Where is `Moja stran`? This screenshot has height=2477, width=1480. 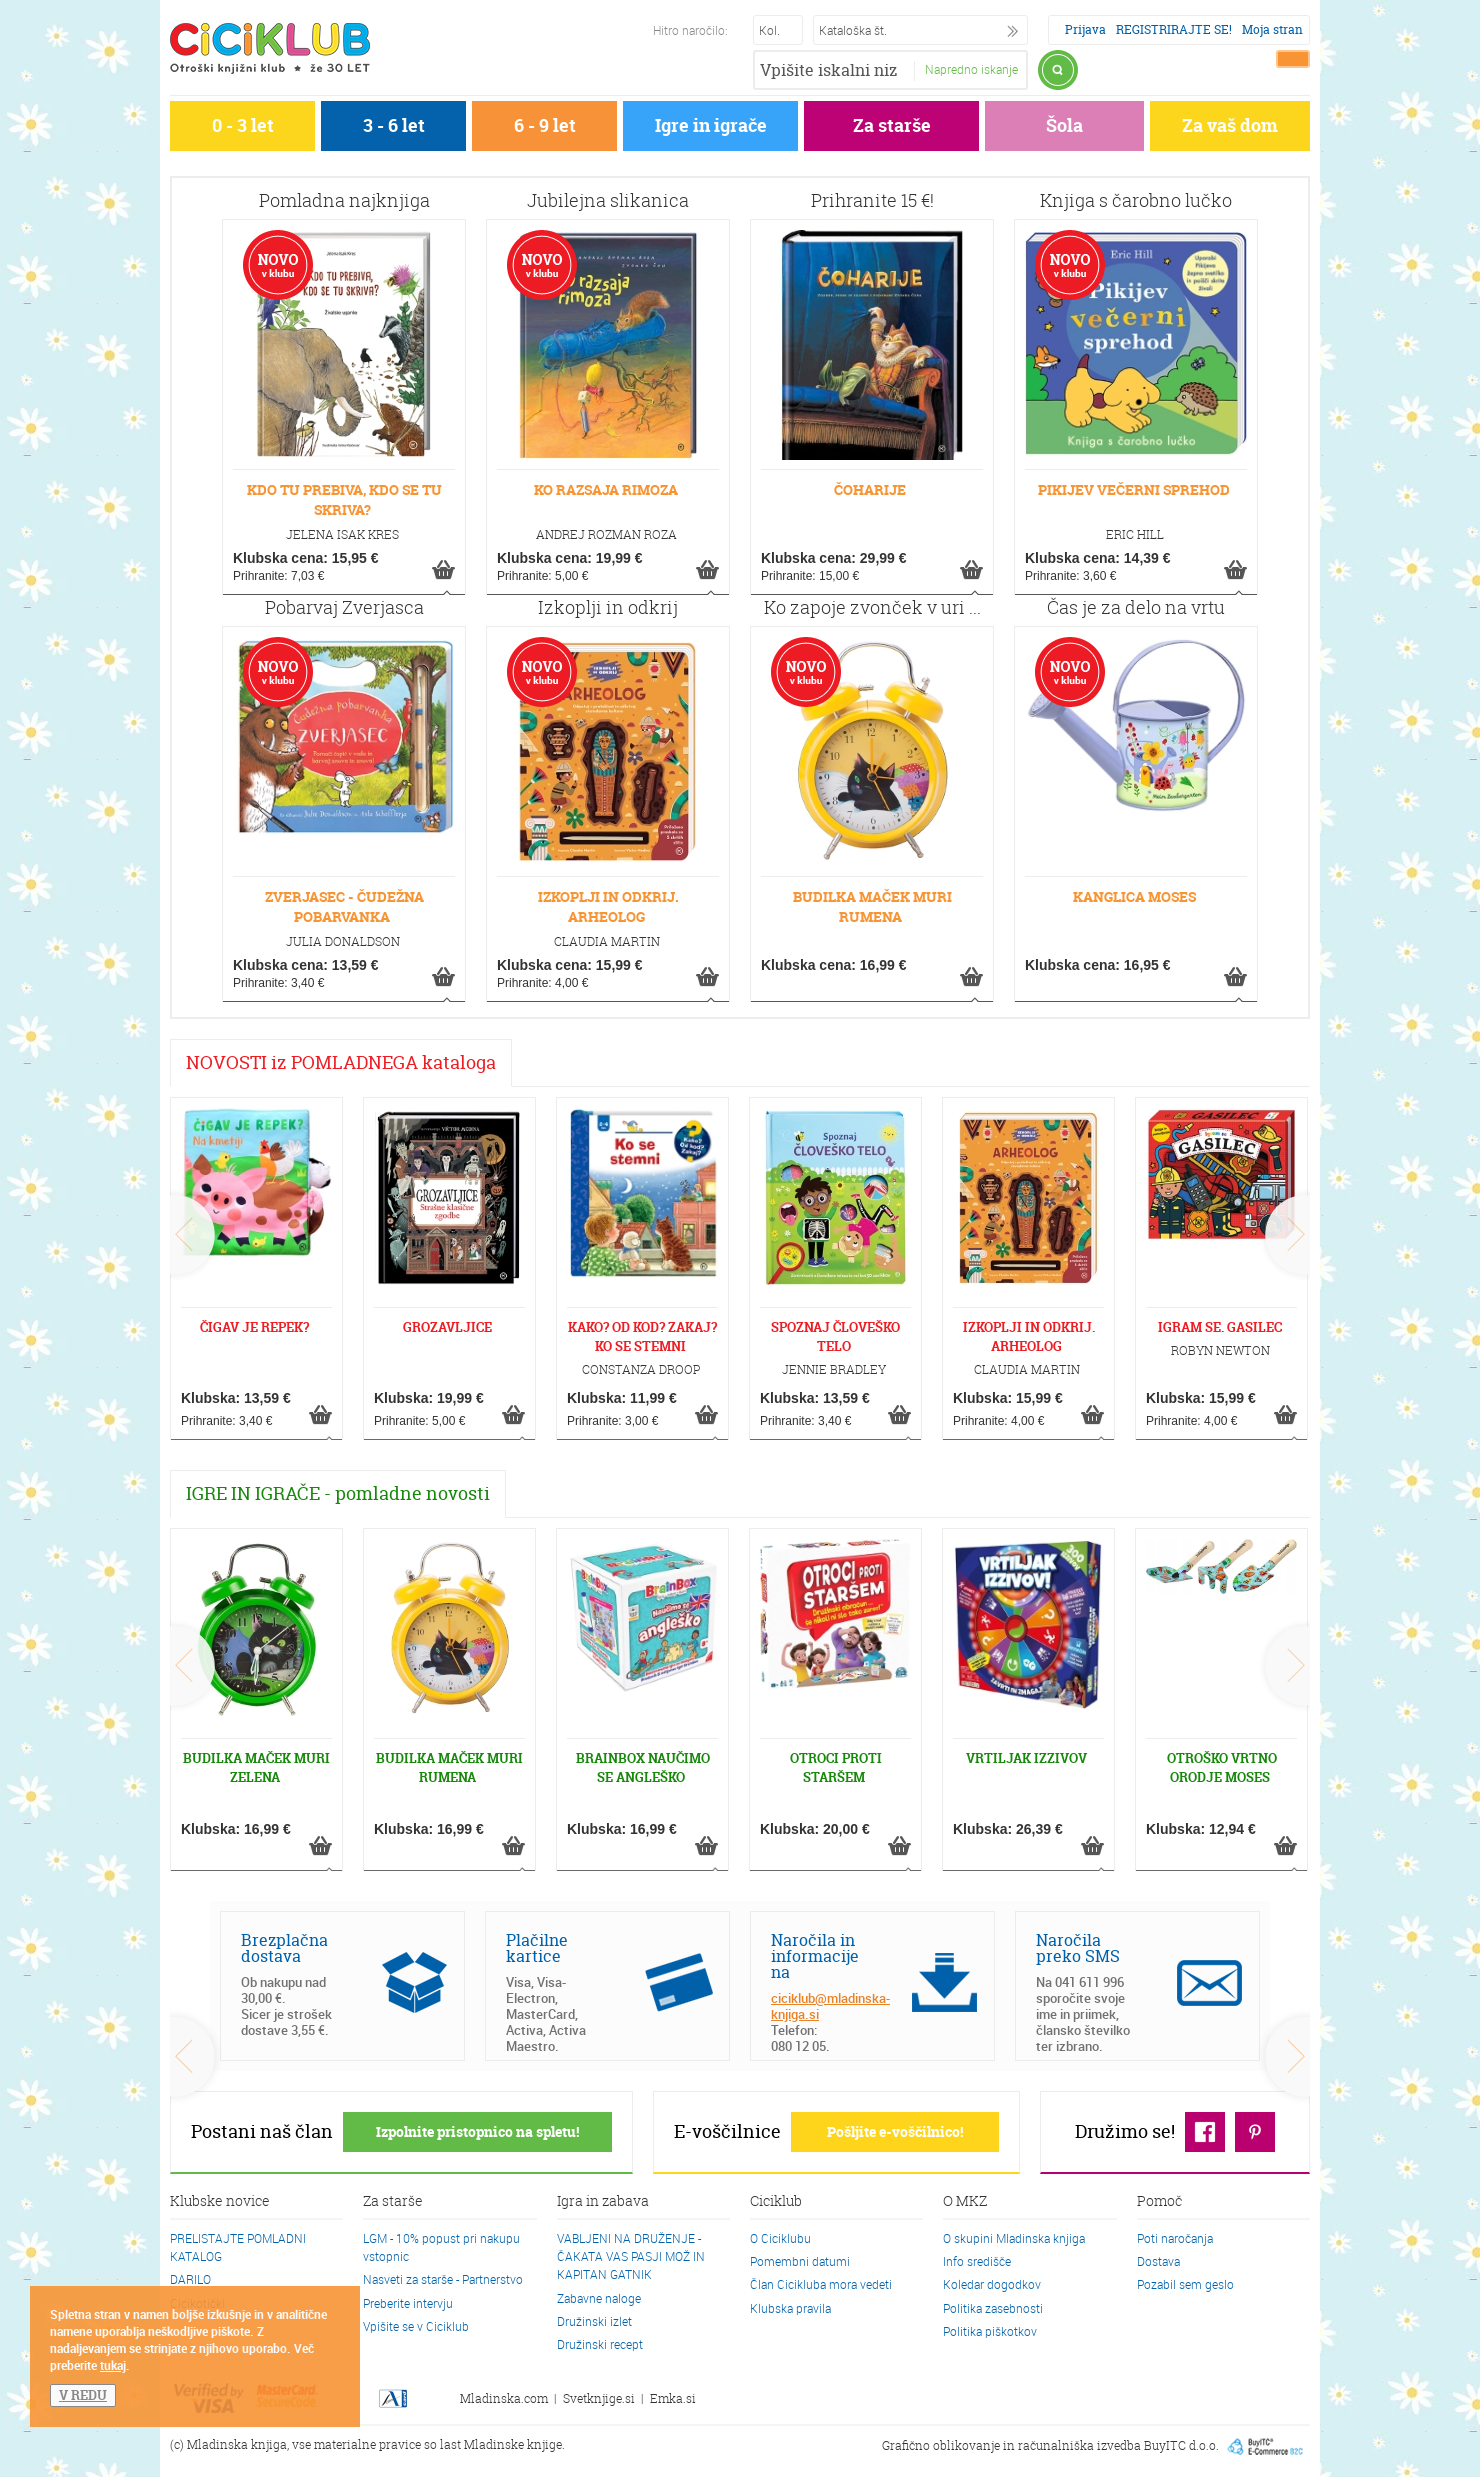 Moja stran is located at coordinates (1272, 29).